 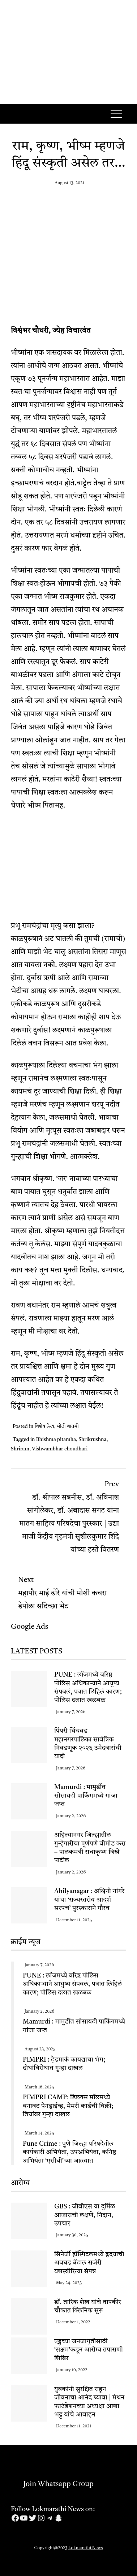 What do you see at coordinates (72, 1984) in the screenshot?
I see `PUNE : लॉजमध्ये वरिष्ठ पोलिस अधिकाऱ्याने आयुष्य संपवलं, पत्रात लिहिलं कारण; पोलिस दलात खळबळ` at bounding box center [72, 1984].